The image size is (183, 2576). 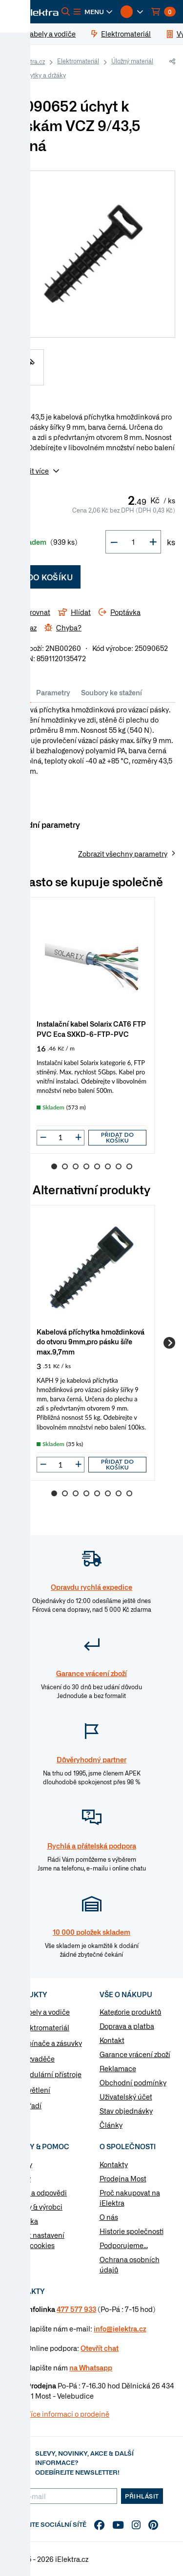 What do you see at coordinates (93, 12) in the screenshot?
I see `[button]` at bounding box center [93, 12].